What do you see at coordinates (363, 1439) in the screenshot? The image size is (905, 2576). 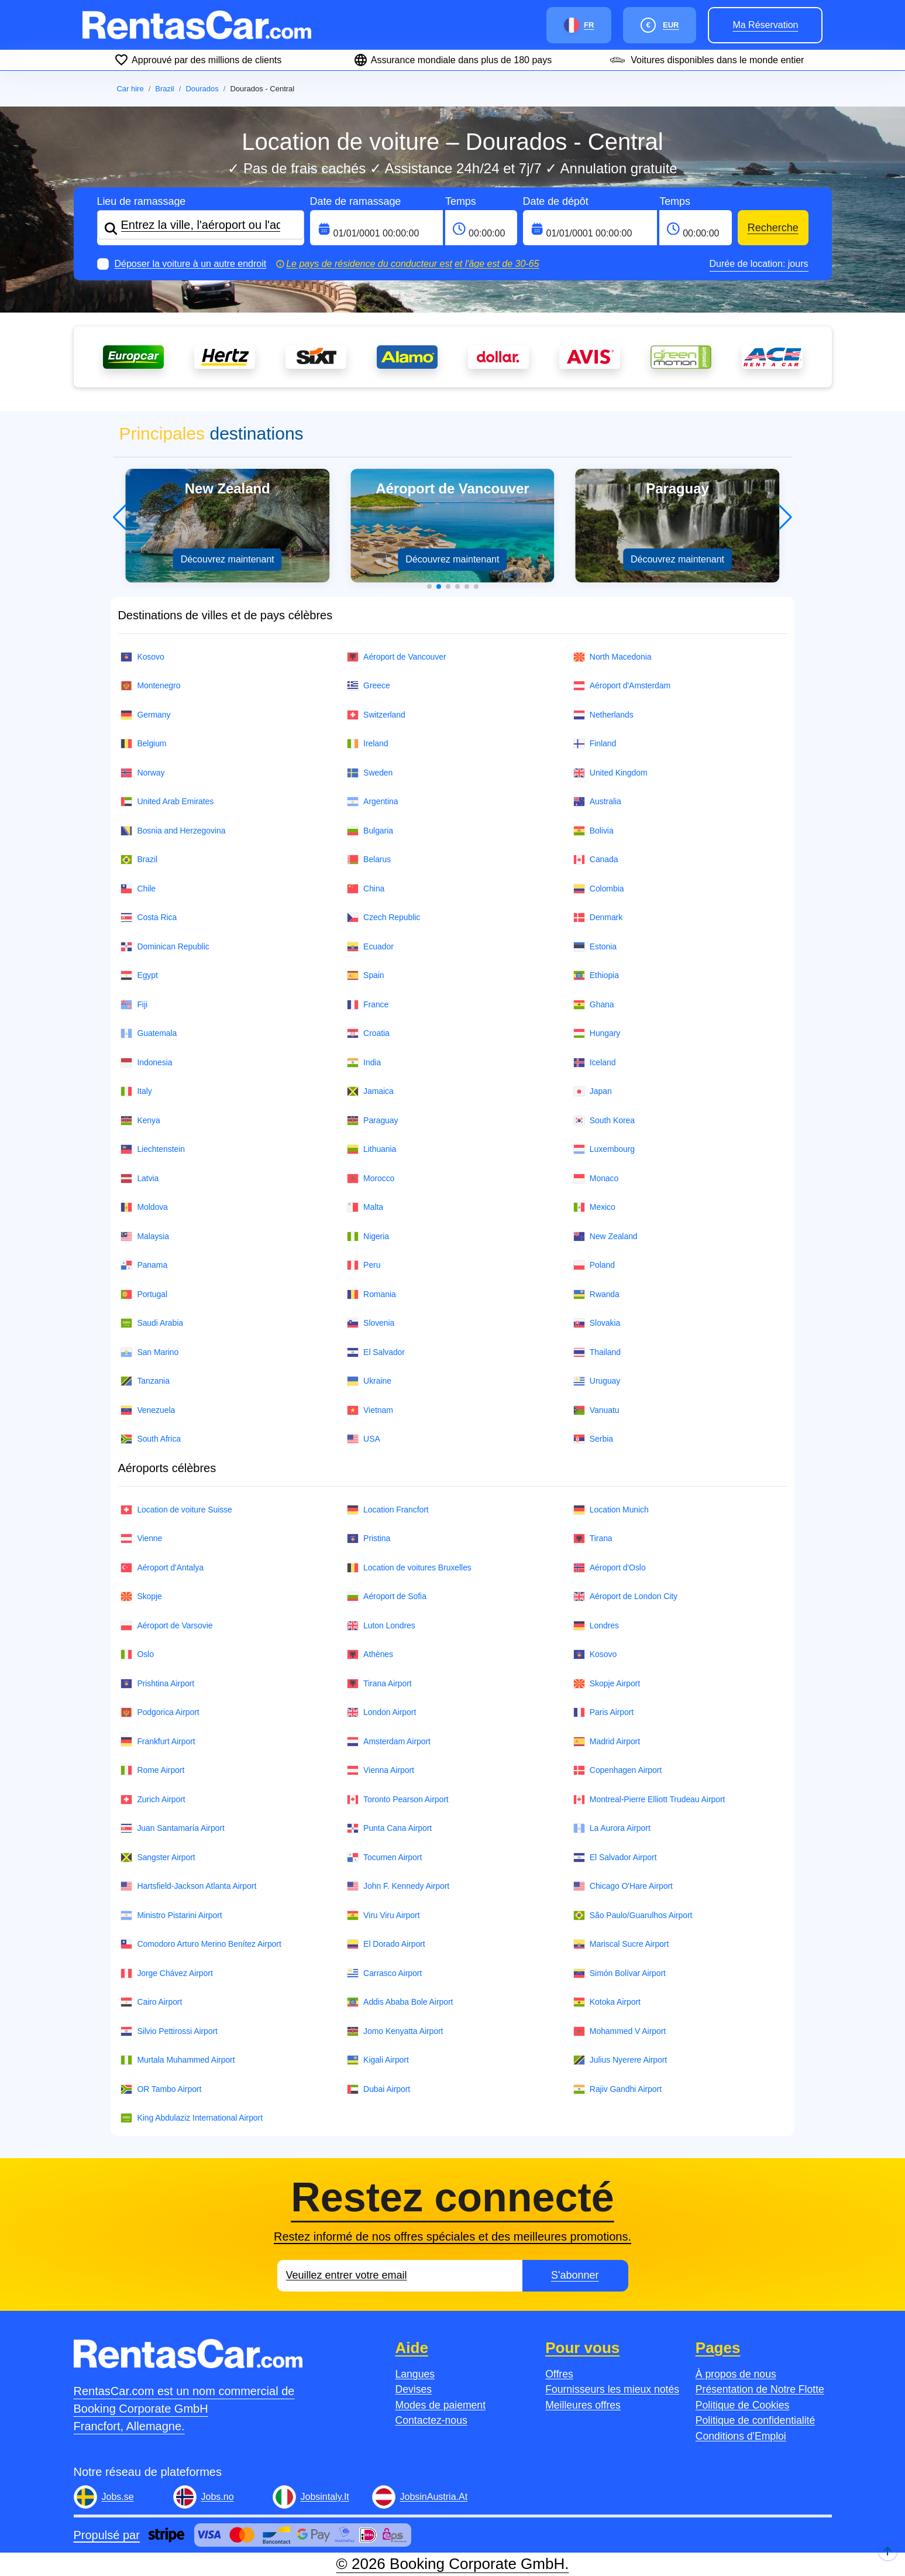 I see `USA` at bounding box center [363, 1439].